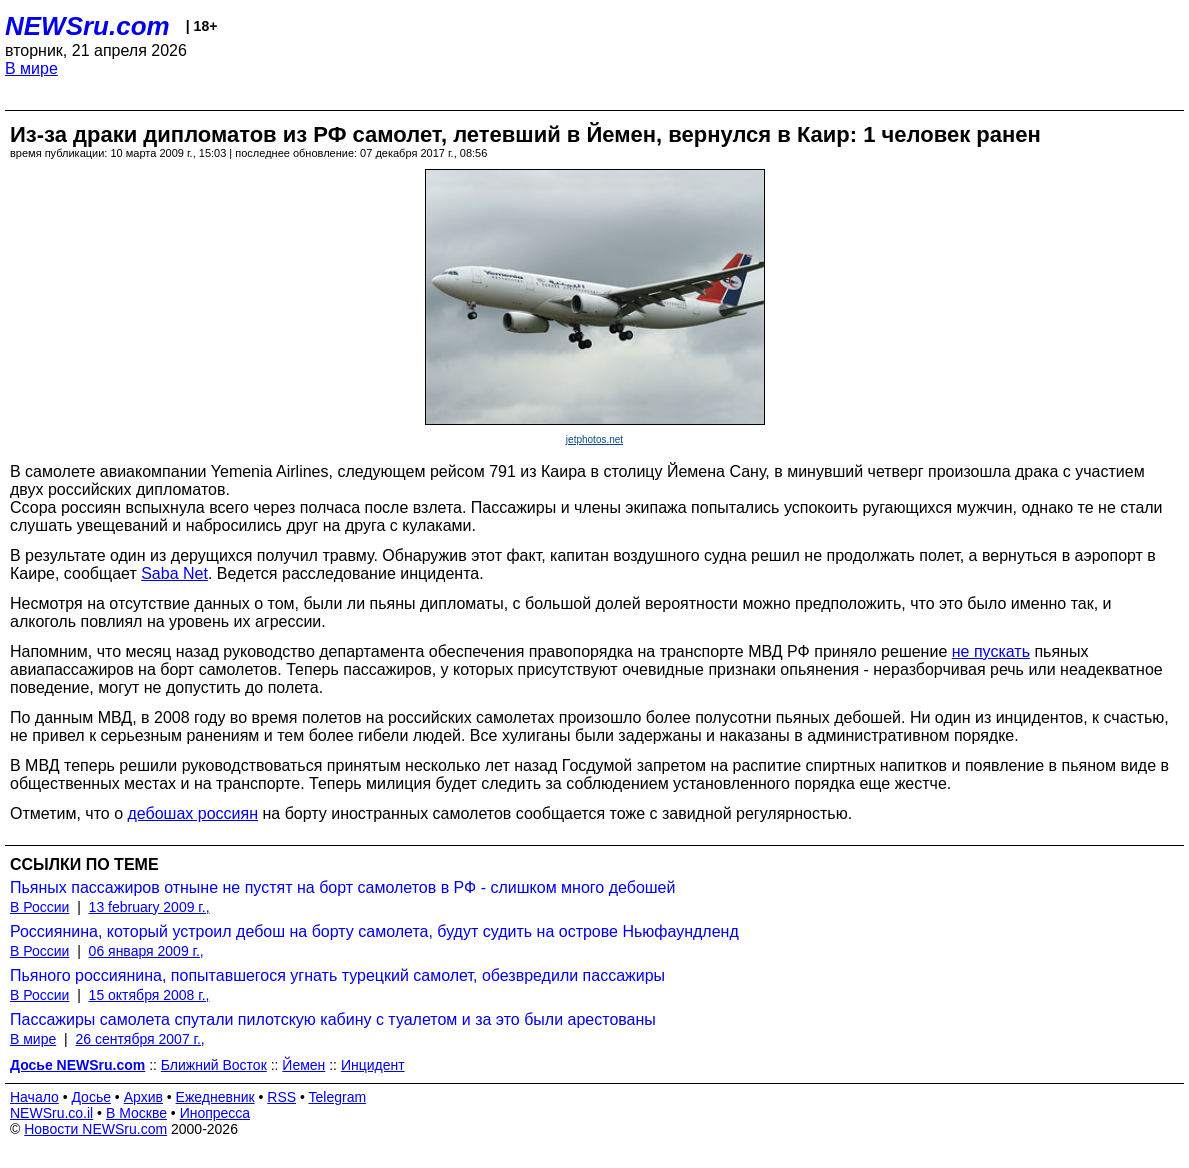 This screenshot has width=1189, height=1168. Describe the element at coordinates (303, 1065) in the screenshot. I see `Йемен` at that location.